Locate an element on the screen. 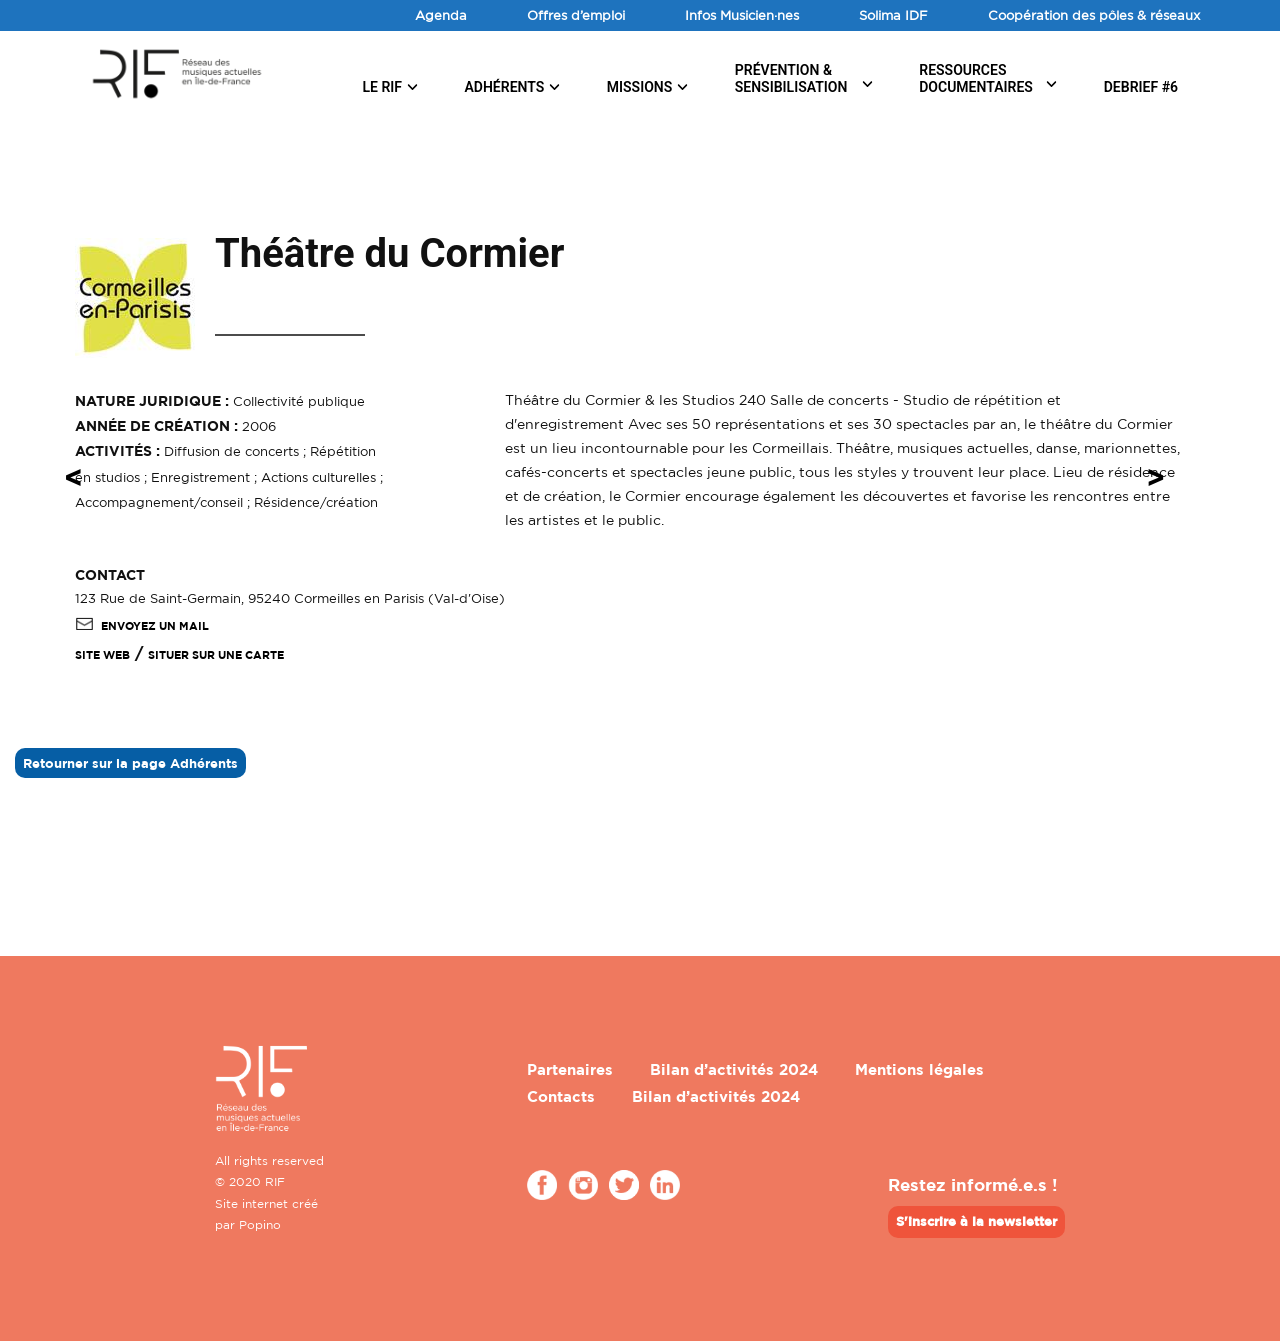 This screenshot has height=1341, width=1280. Situer sur une carte is located at coordinates (216, 655).